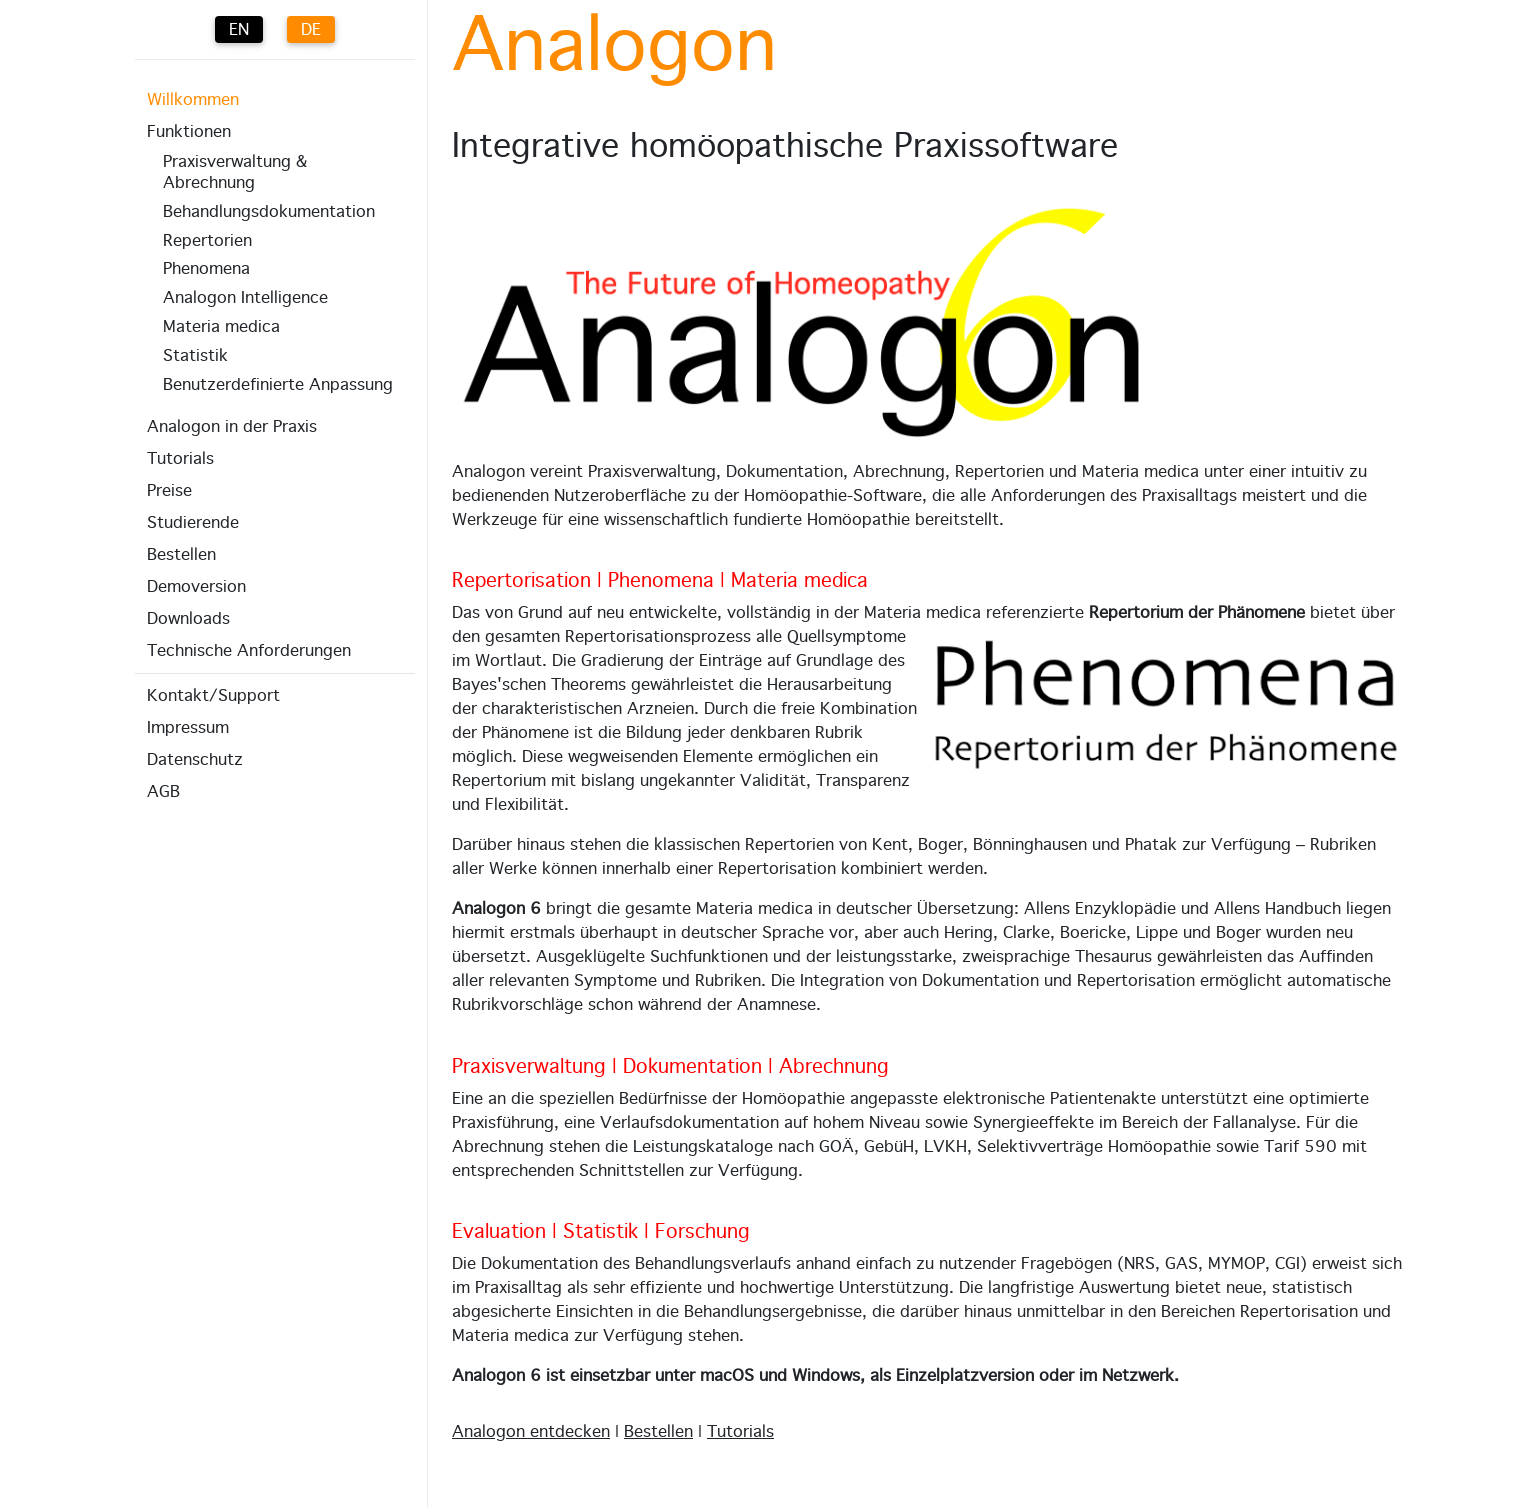  What do you see at coordinates (278, 385) in the screenshot?
I see `Benutzerdefinierte Anpassung` at bounding box center [278, 385].